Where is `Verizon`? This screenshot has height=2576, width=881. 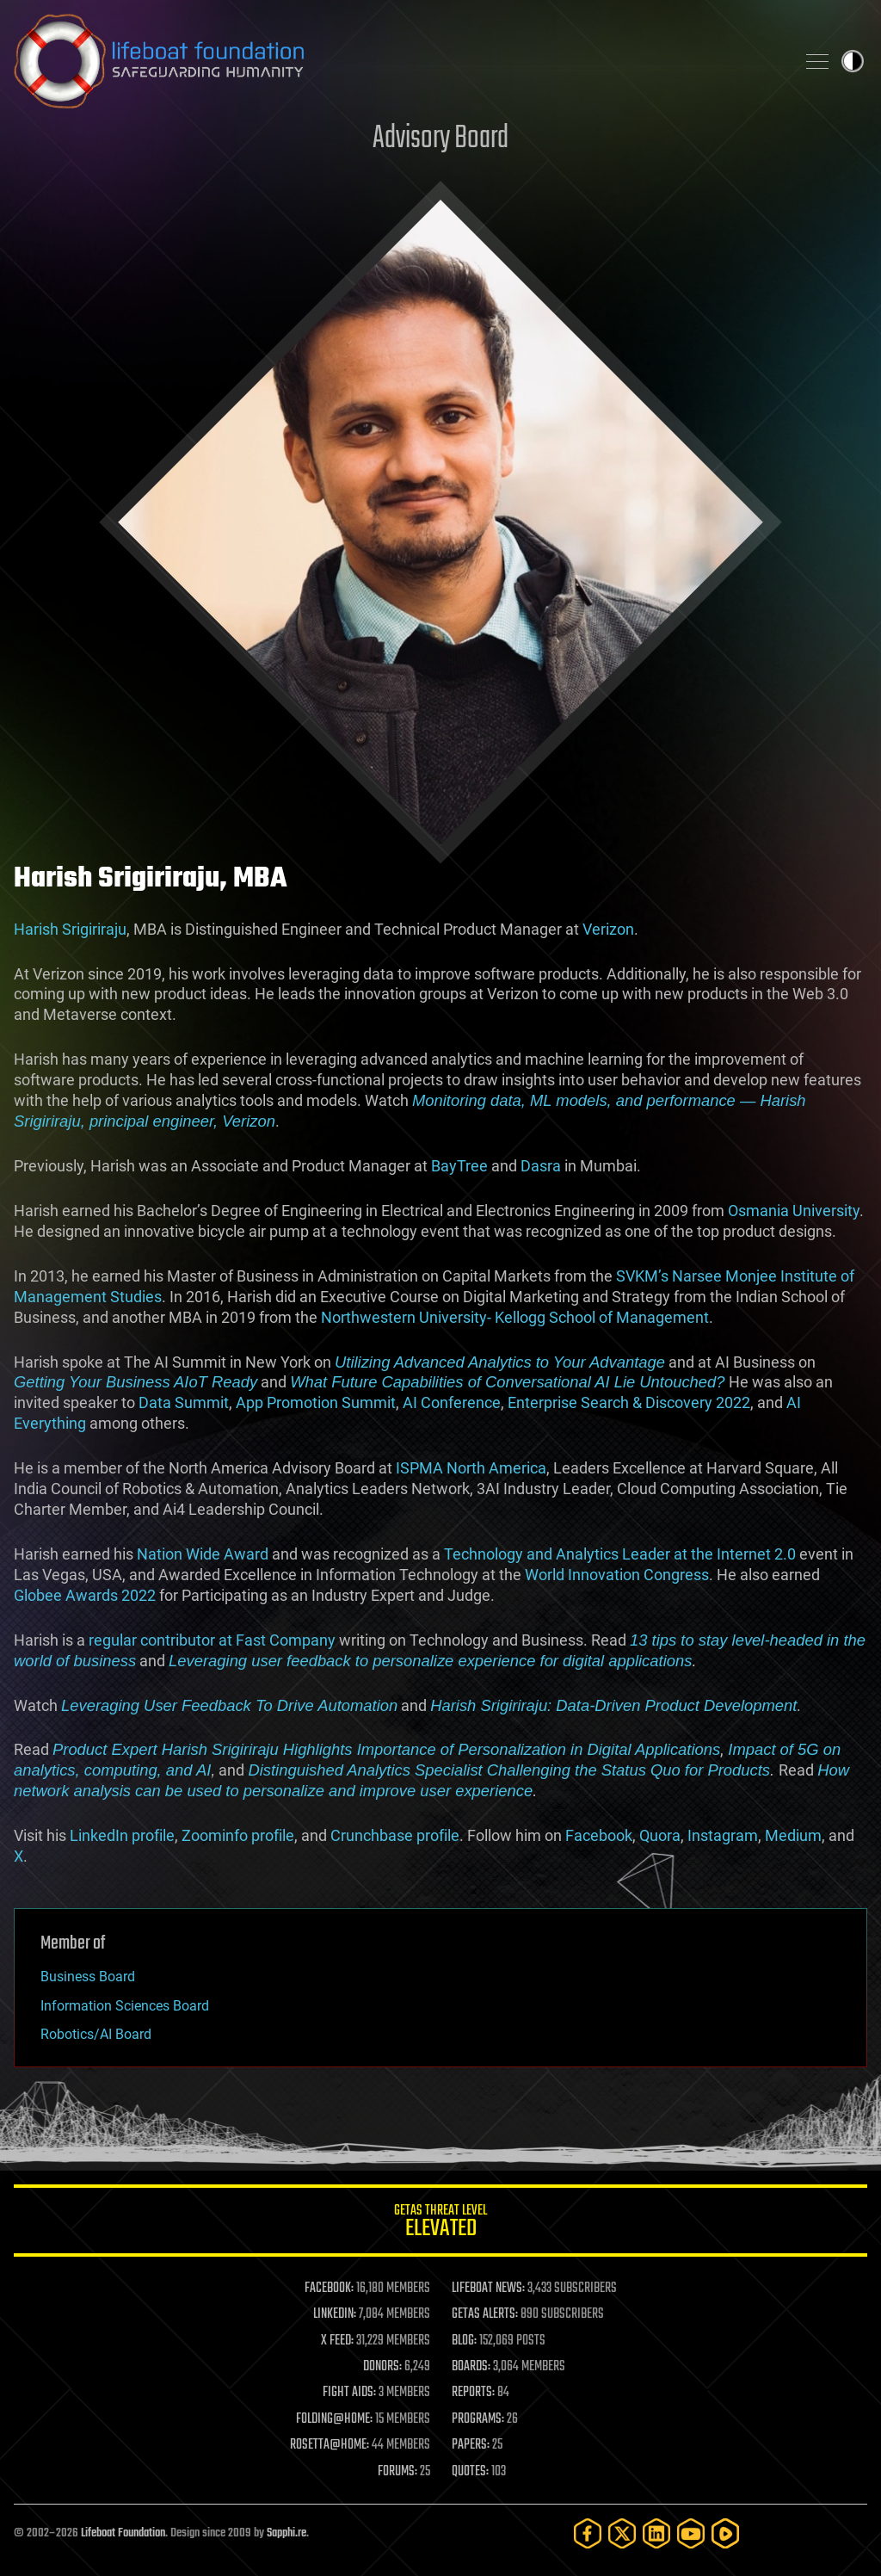 Verizon is located at coordinates (608, 929).